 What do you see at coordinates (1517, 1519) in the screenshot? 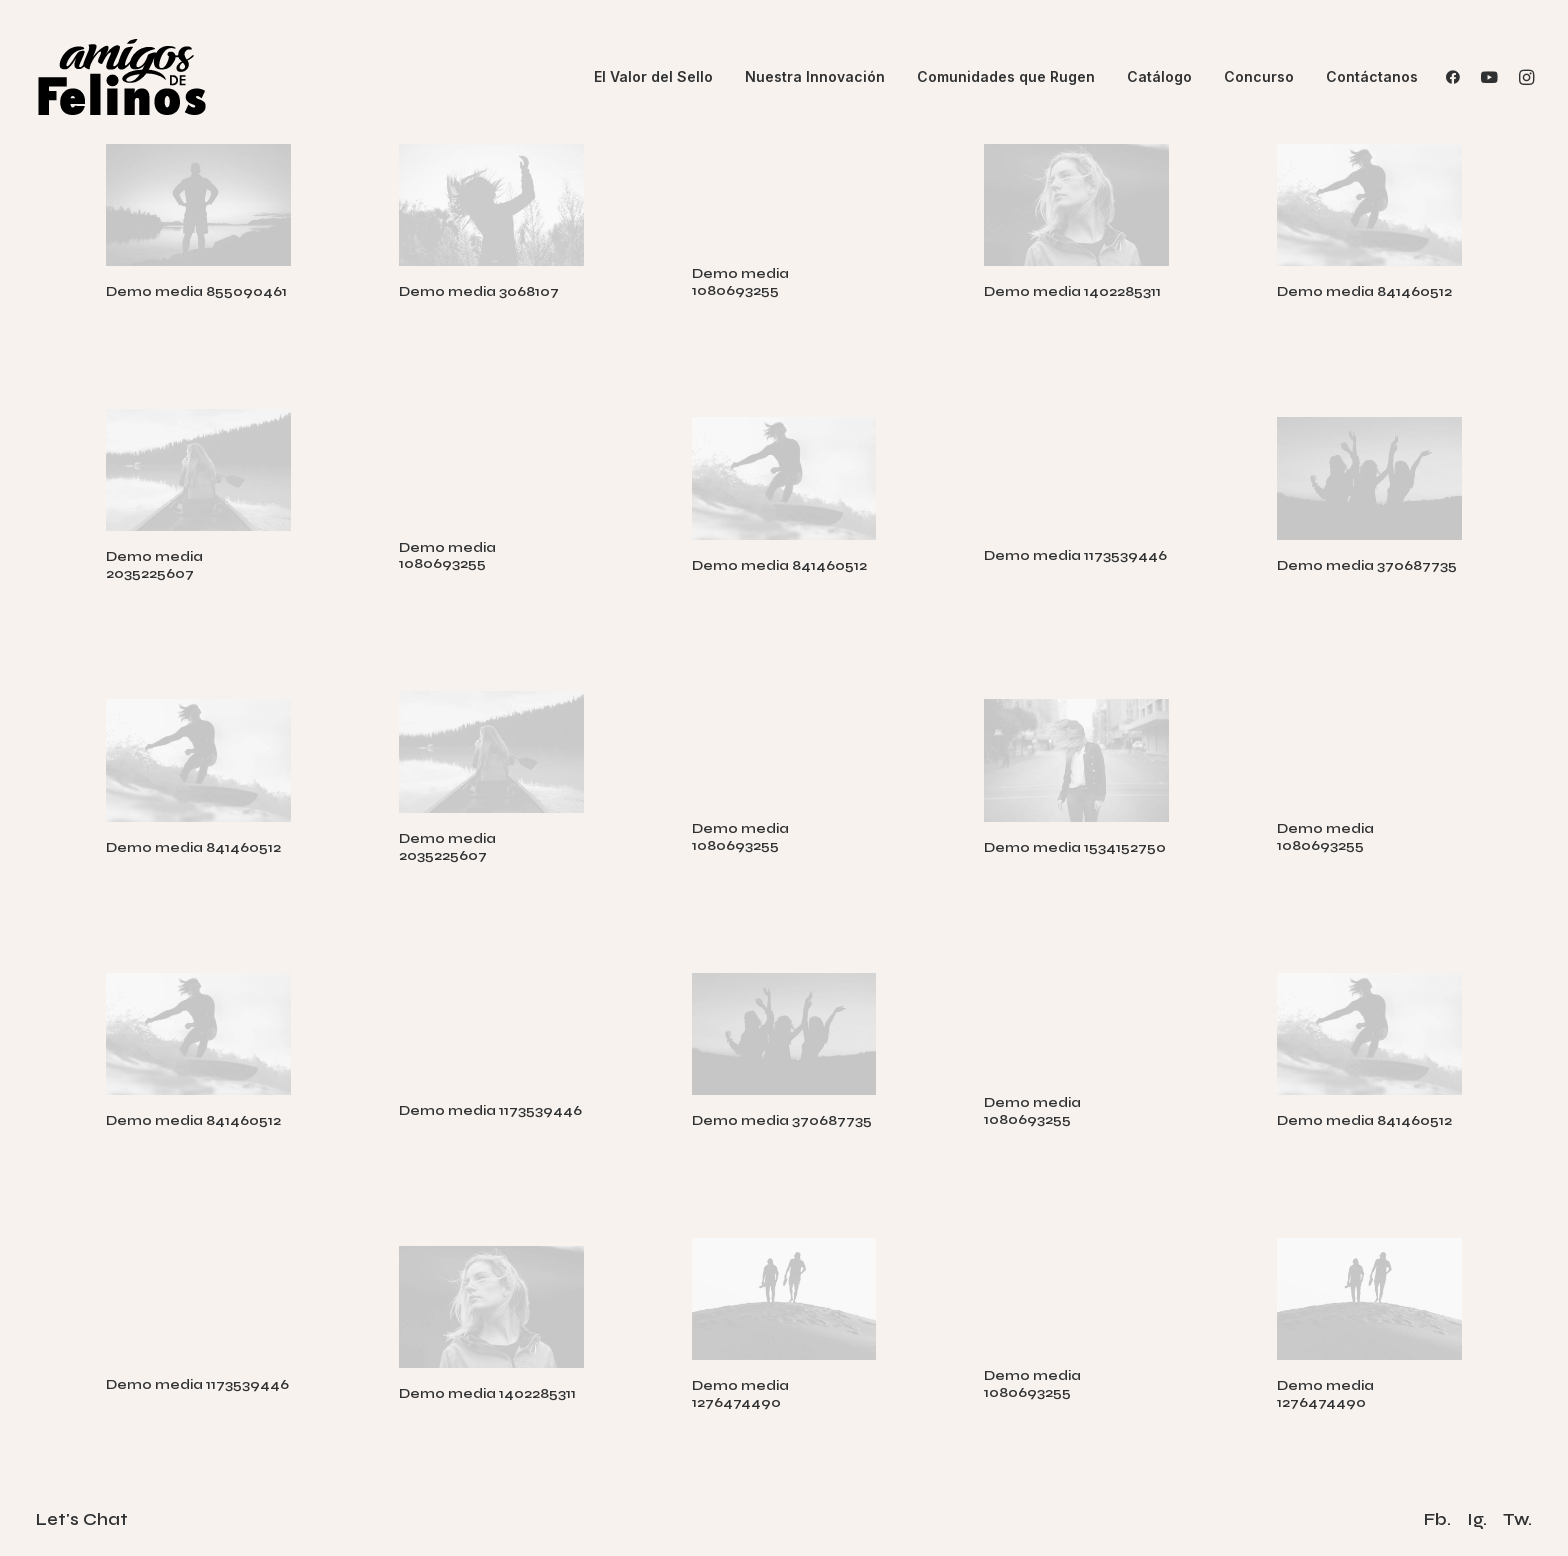
I see `Tw.` at bounding box center [1517, 1519].